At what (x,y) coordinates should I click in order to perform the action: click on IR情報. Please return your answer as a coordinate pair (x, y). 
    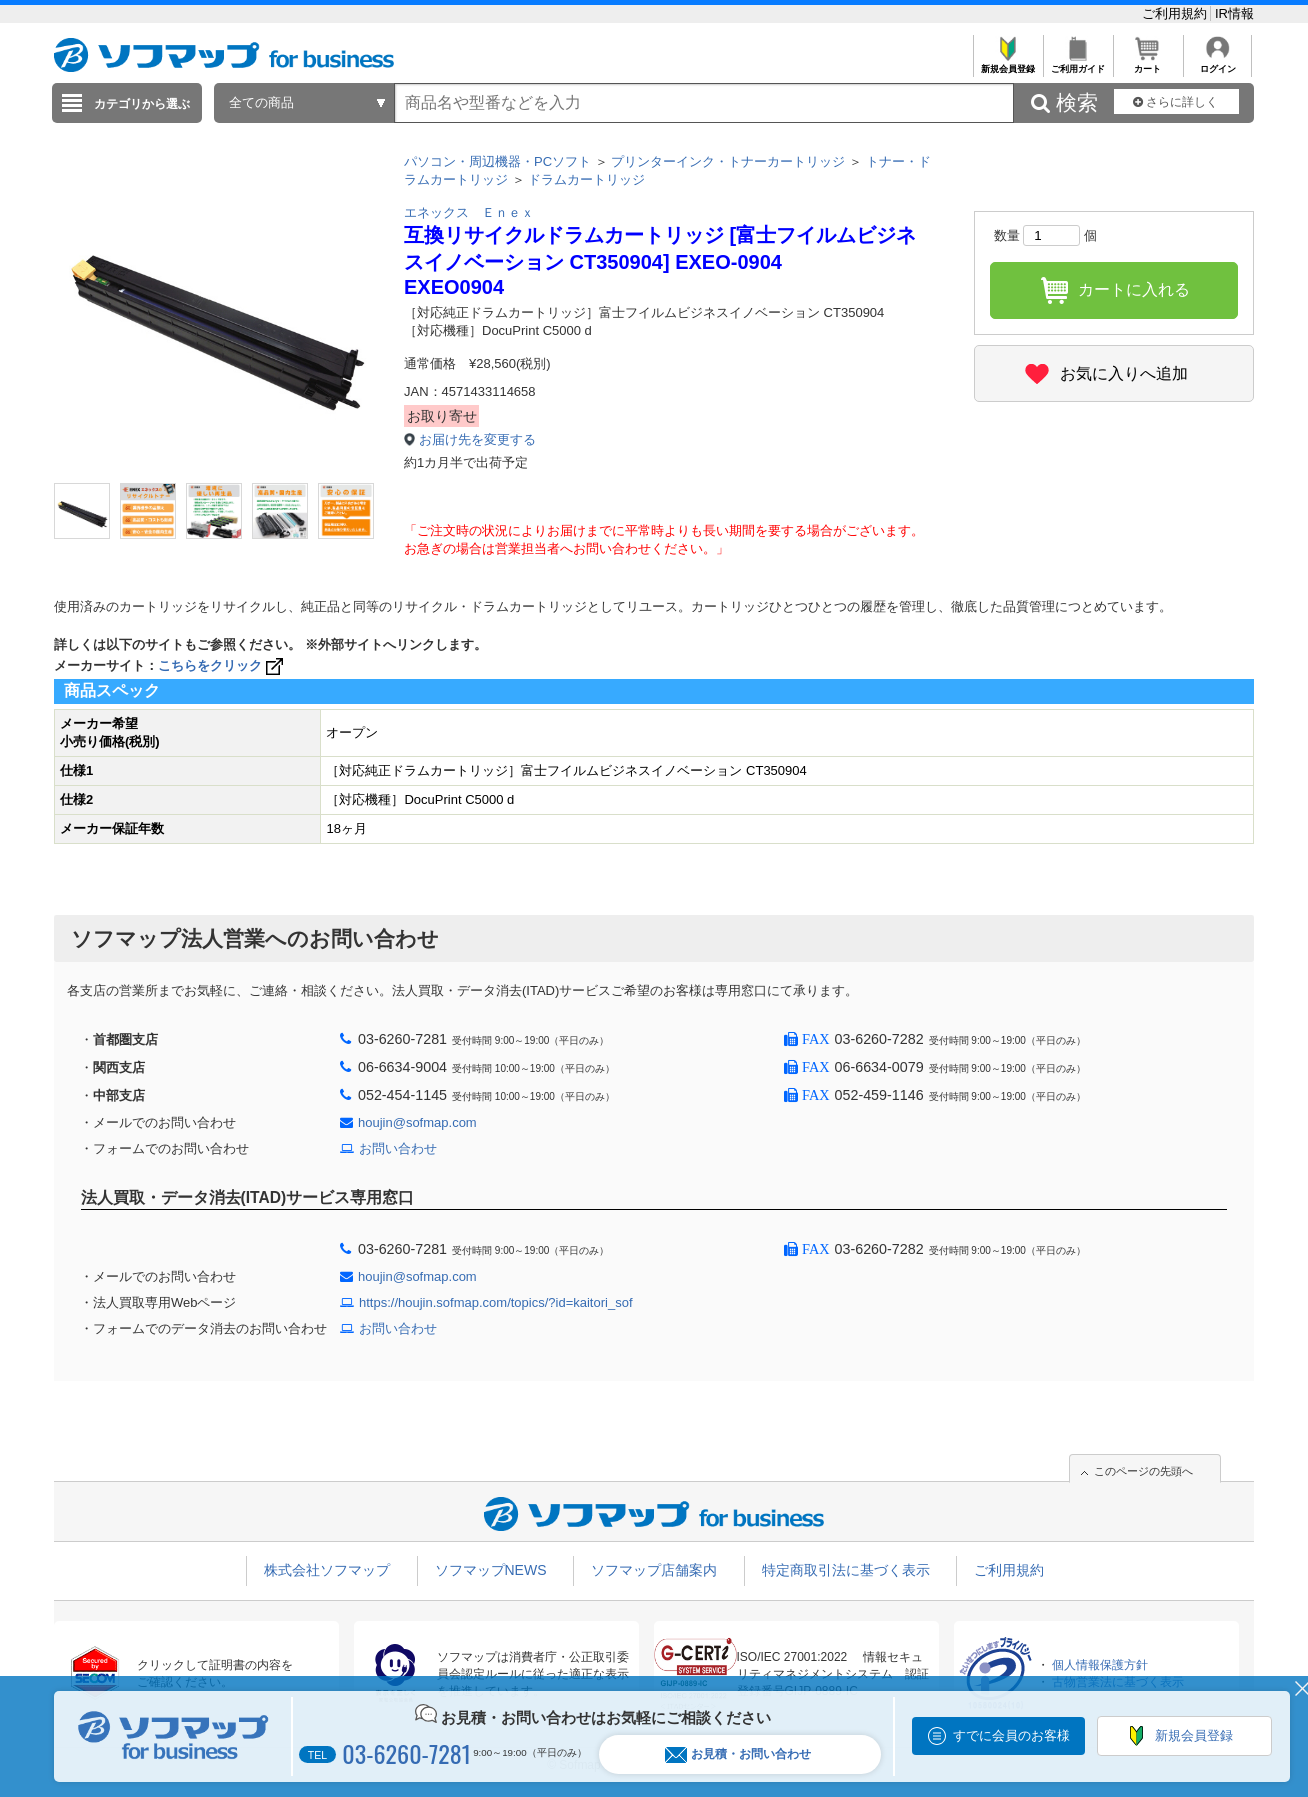
    Looking at the image, I should click on (1234, 13).